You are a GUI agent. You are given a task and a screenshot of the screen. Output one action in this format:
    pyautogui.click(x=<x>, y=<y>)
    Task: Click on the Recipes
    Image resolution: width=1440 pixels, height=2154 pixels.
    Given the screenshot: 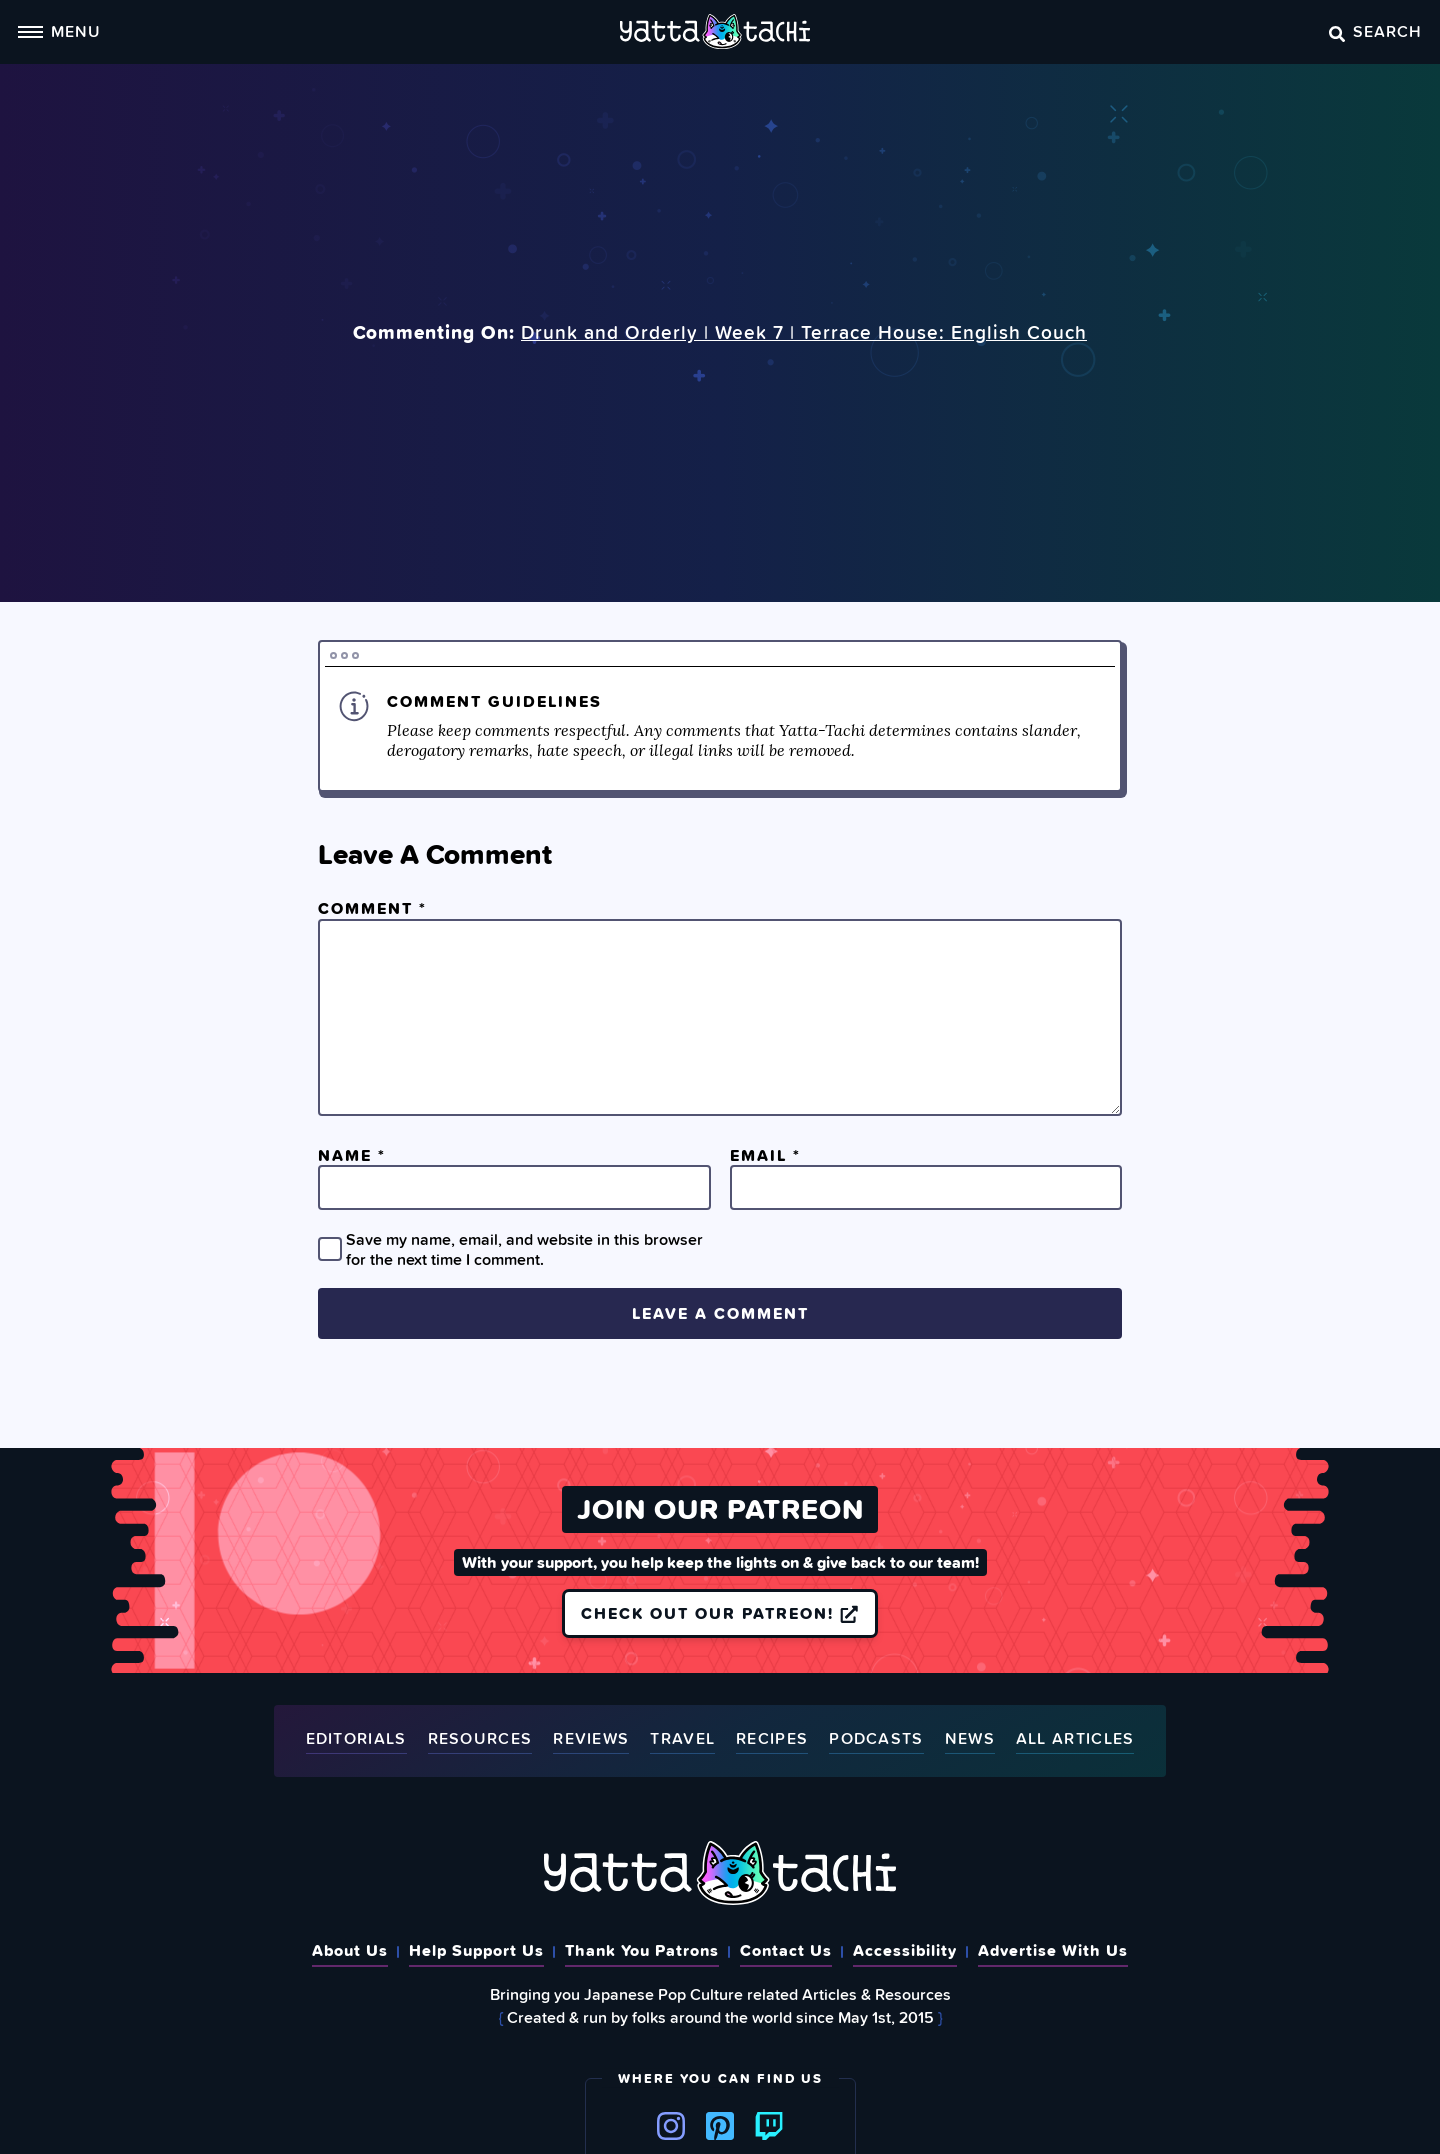 What is the action you would take?
    pyautogui.click(x=772, y=1739)
    